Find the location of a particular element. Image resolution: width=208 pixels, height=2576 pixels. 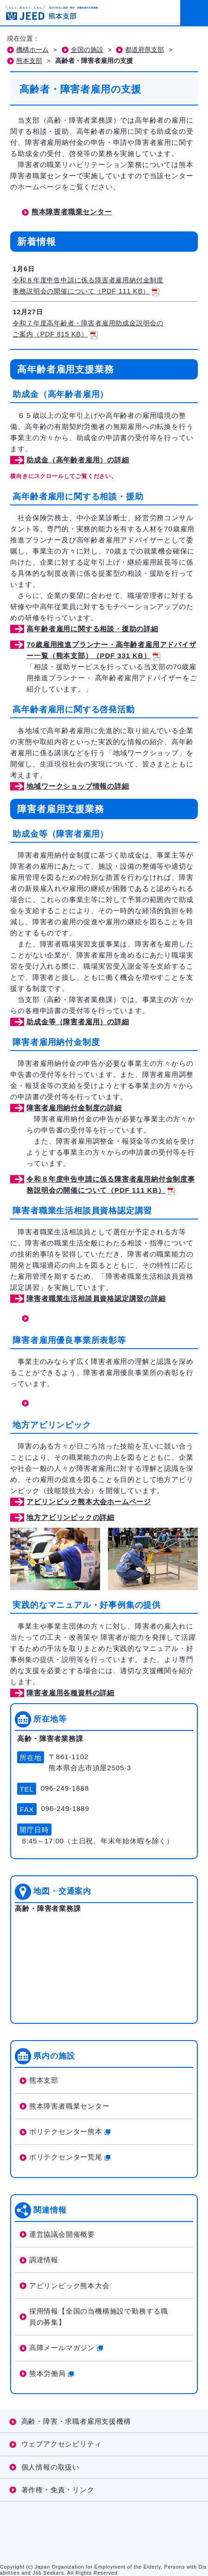

アビリンピック熊本大会ホームページ is located at coordinates (88, 1502).